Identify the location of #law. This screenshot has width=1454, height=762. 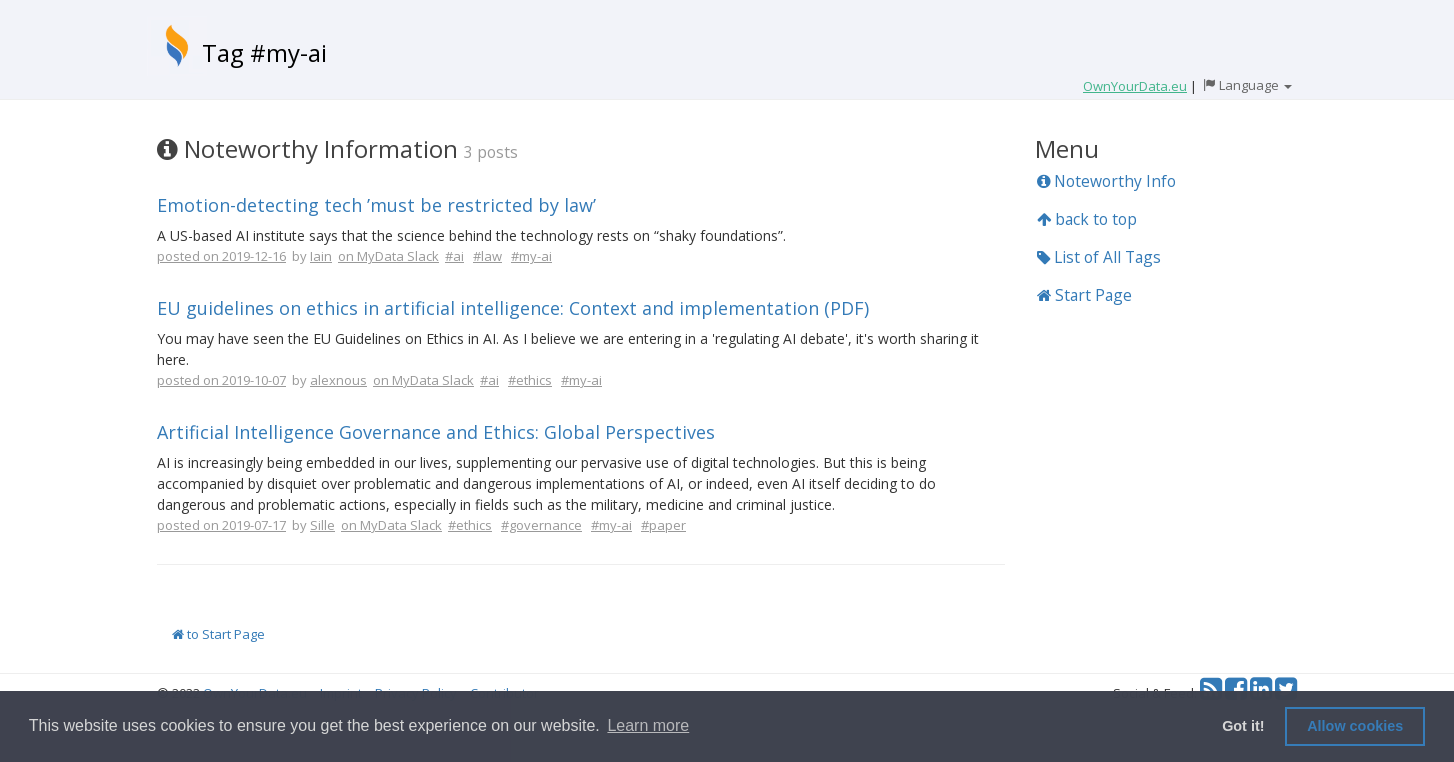
(487, 256).